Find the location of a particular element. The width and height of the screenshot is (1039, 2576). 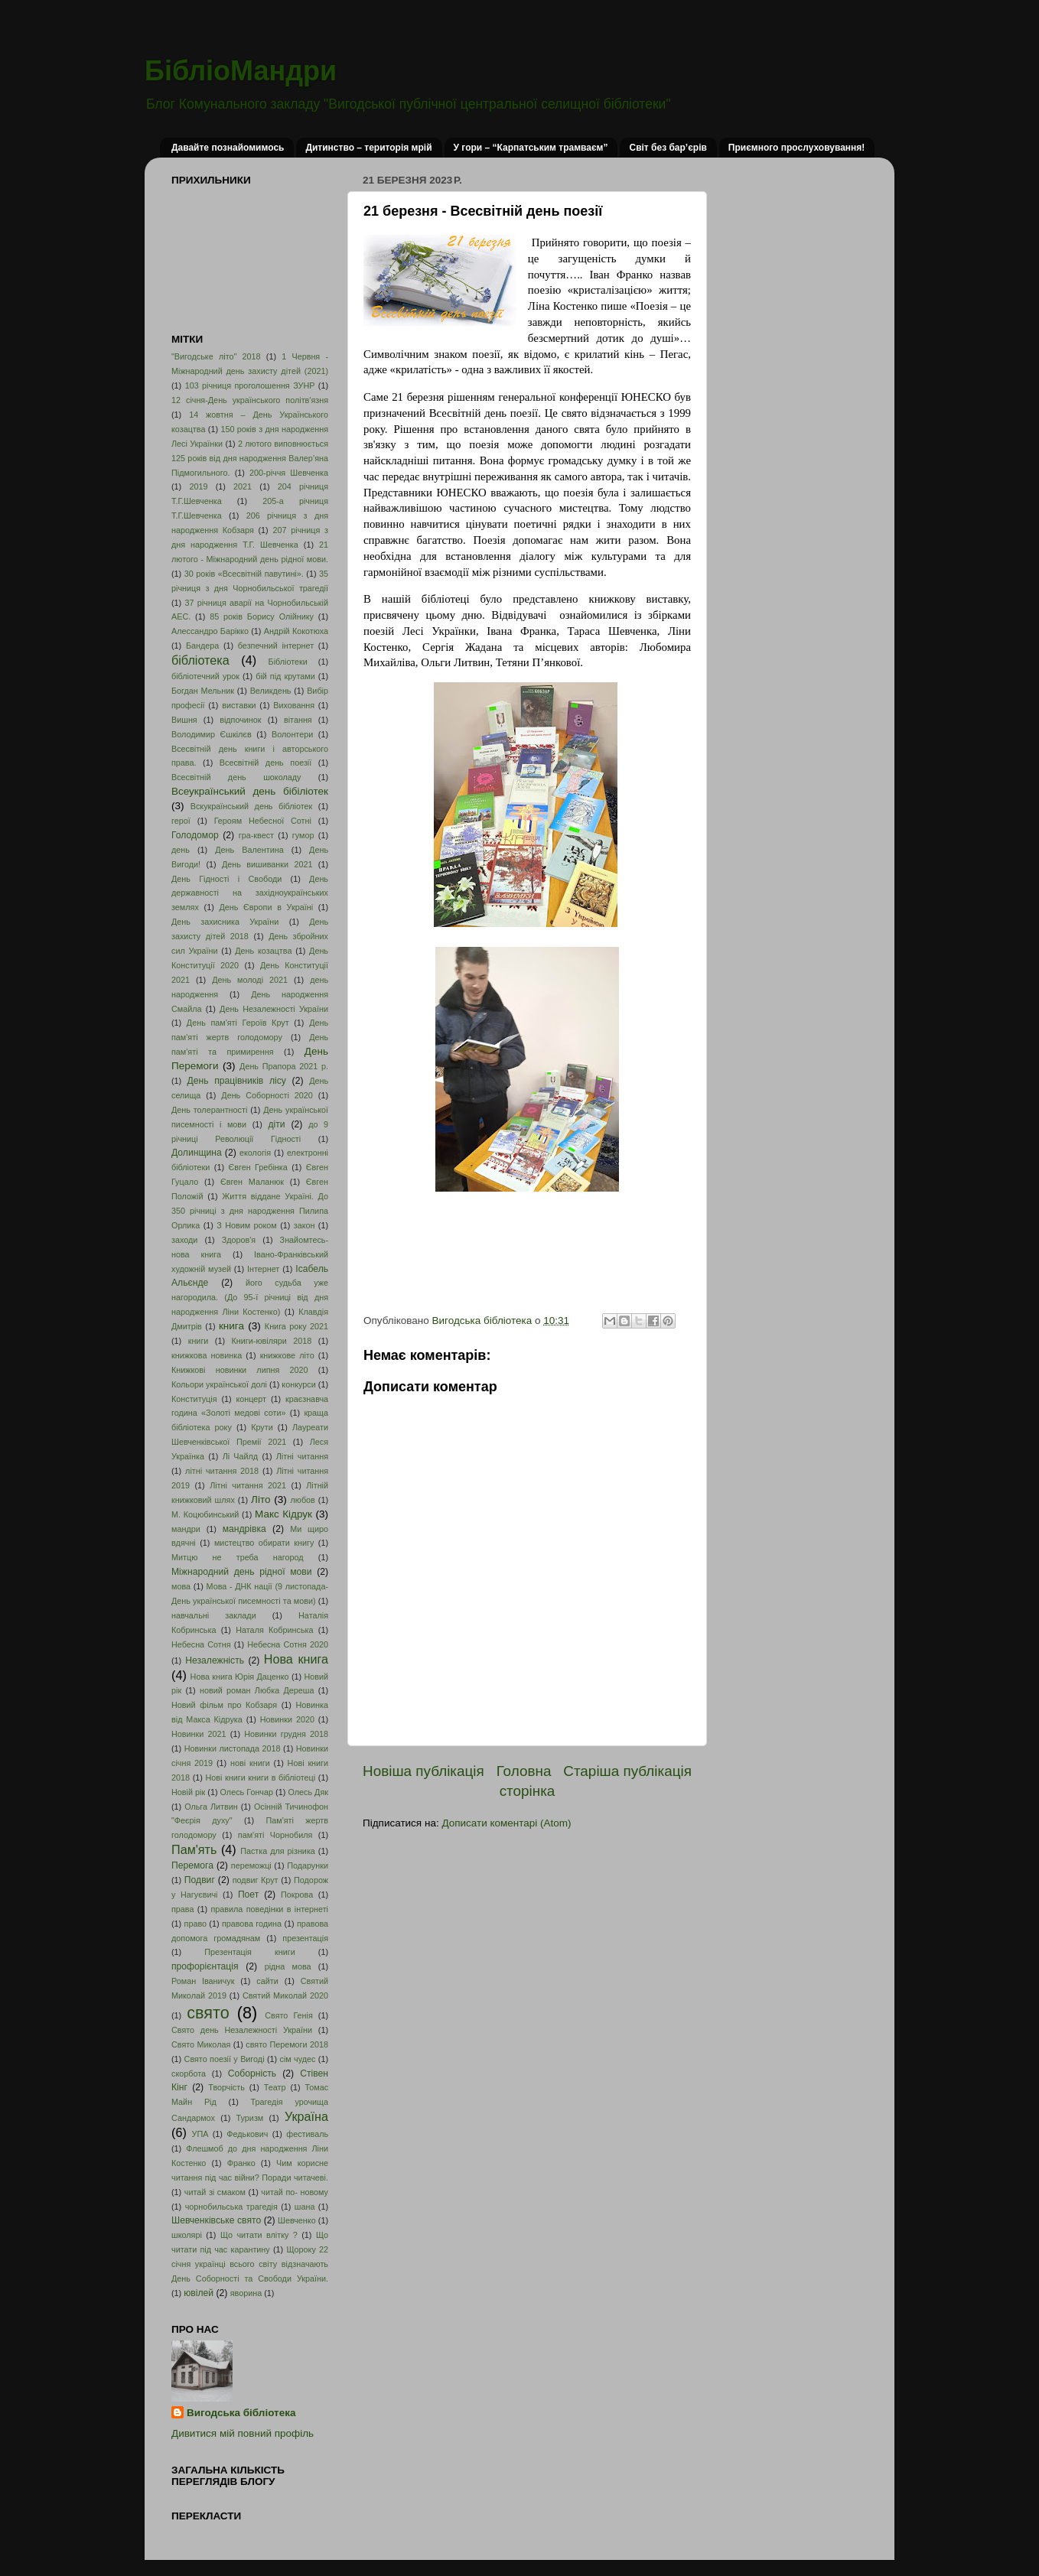

мандри is located at coordinates (185, 1529).